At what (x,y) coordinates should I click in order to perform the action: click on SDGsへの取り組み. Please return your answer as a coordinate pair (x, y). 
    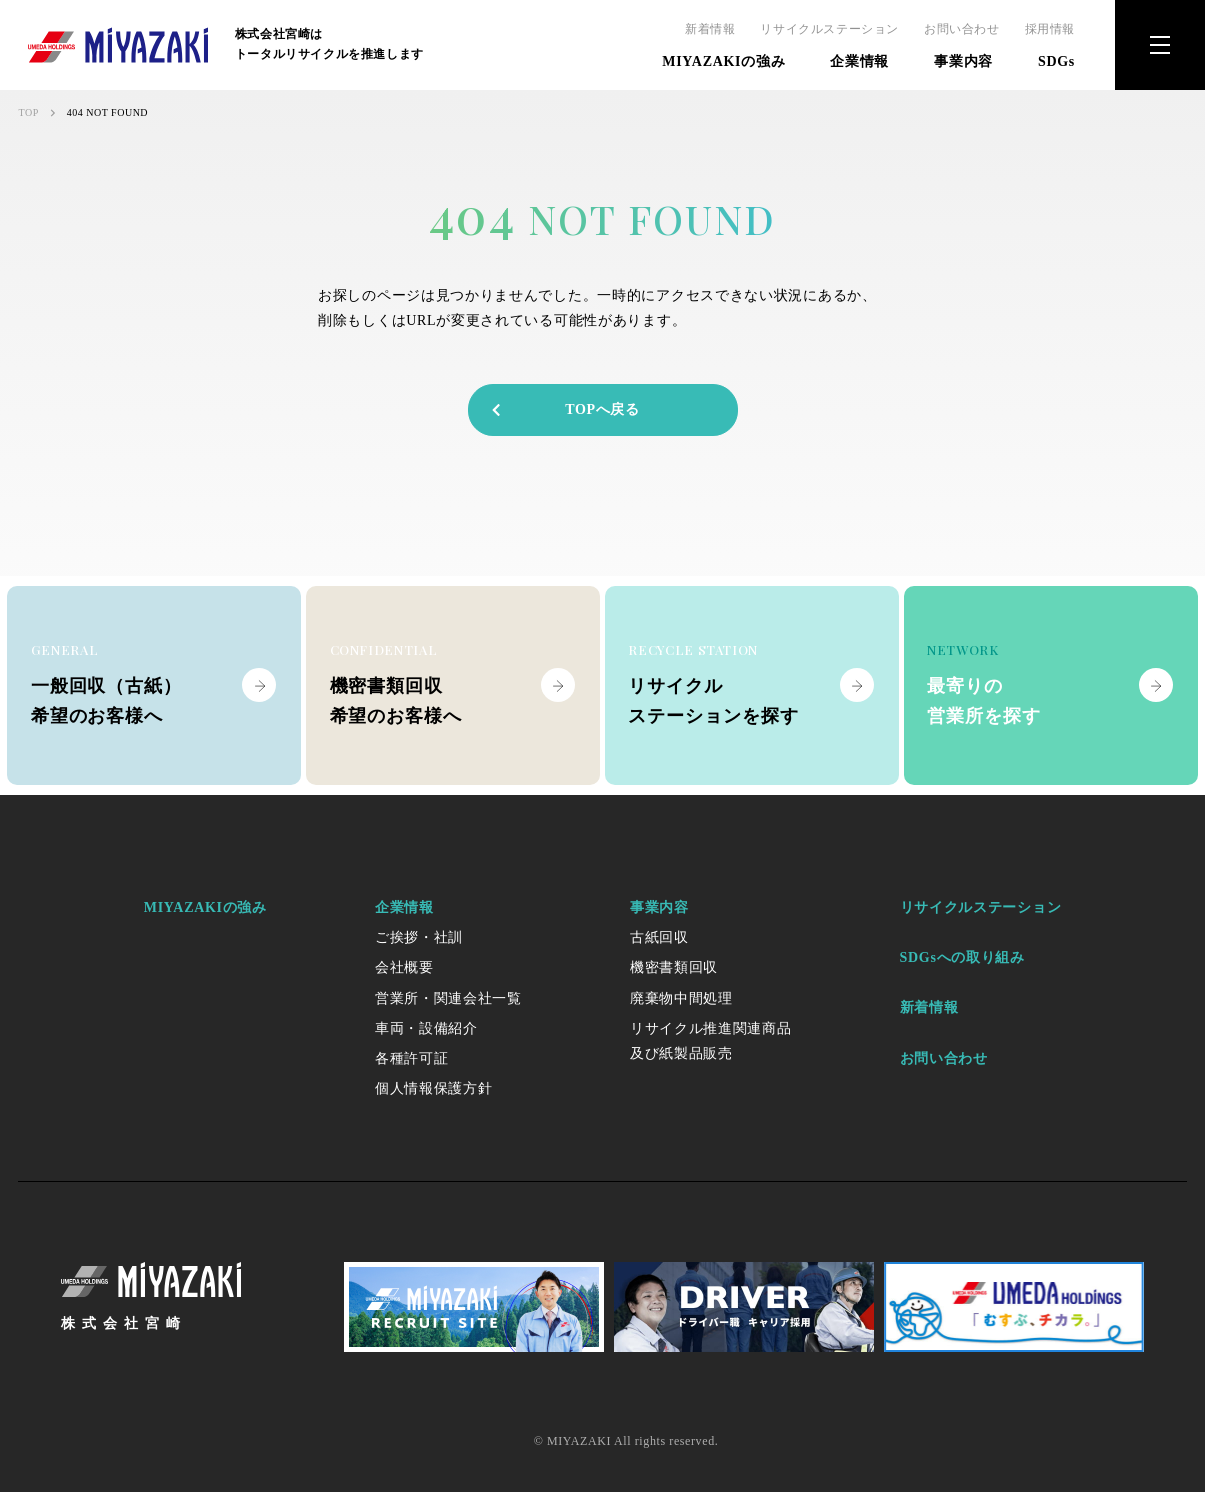
    Looking at the image, I should click on (962, 957).